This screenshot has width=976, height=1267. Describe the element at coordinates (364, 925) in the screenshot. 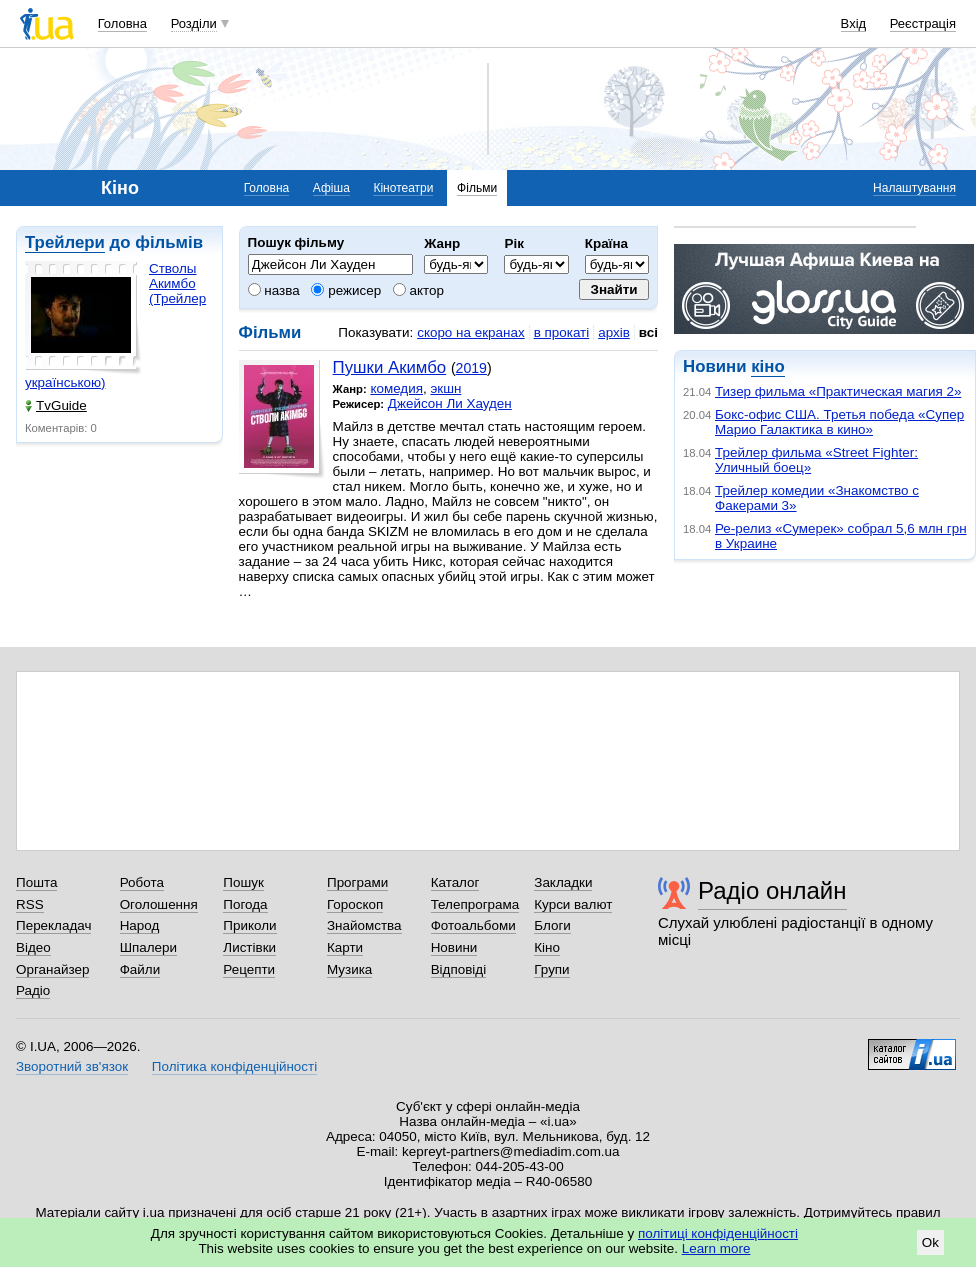

I see `Знайомства` at that location.